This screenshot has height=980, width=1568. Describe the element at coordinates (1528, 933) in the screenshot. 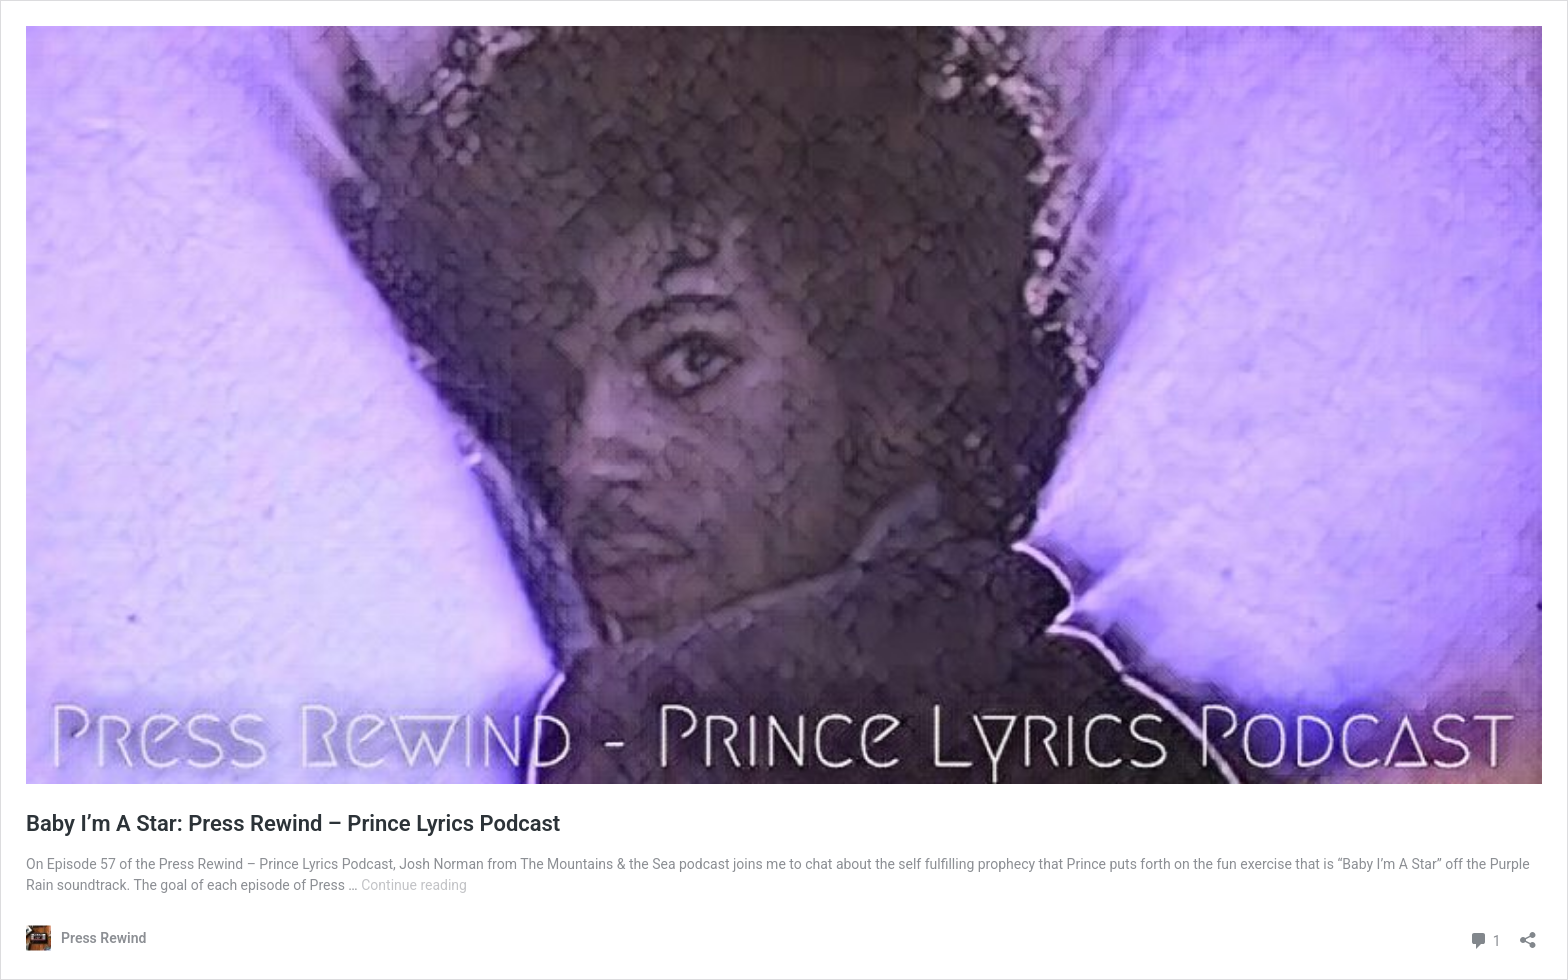

I see `[Open sharing dialog]` at that location.